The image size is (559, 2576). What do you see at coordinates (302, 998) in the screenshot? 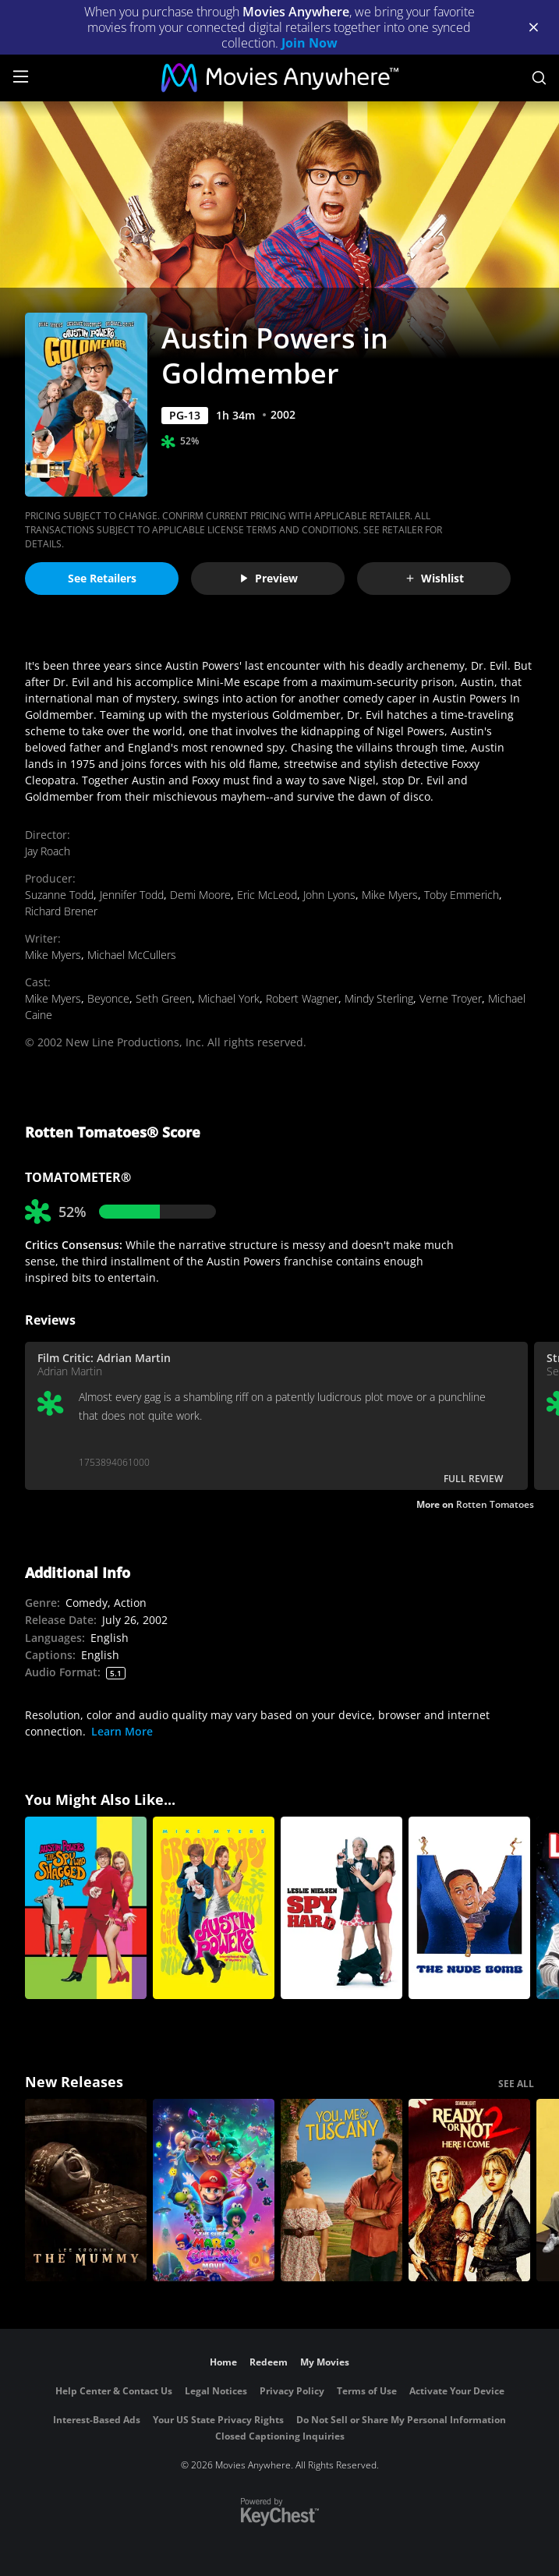
I see `Robert Wagner` at bounding box center [302, 998].